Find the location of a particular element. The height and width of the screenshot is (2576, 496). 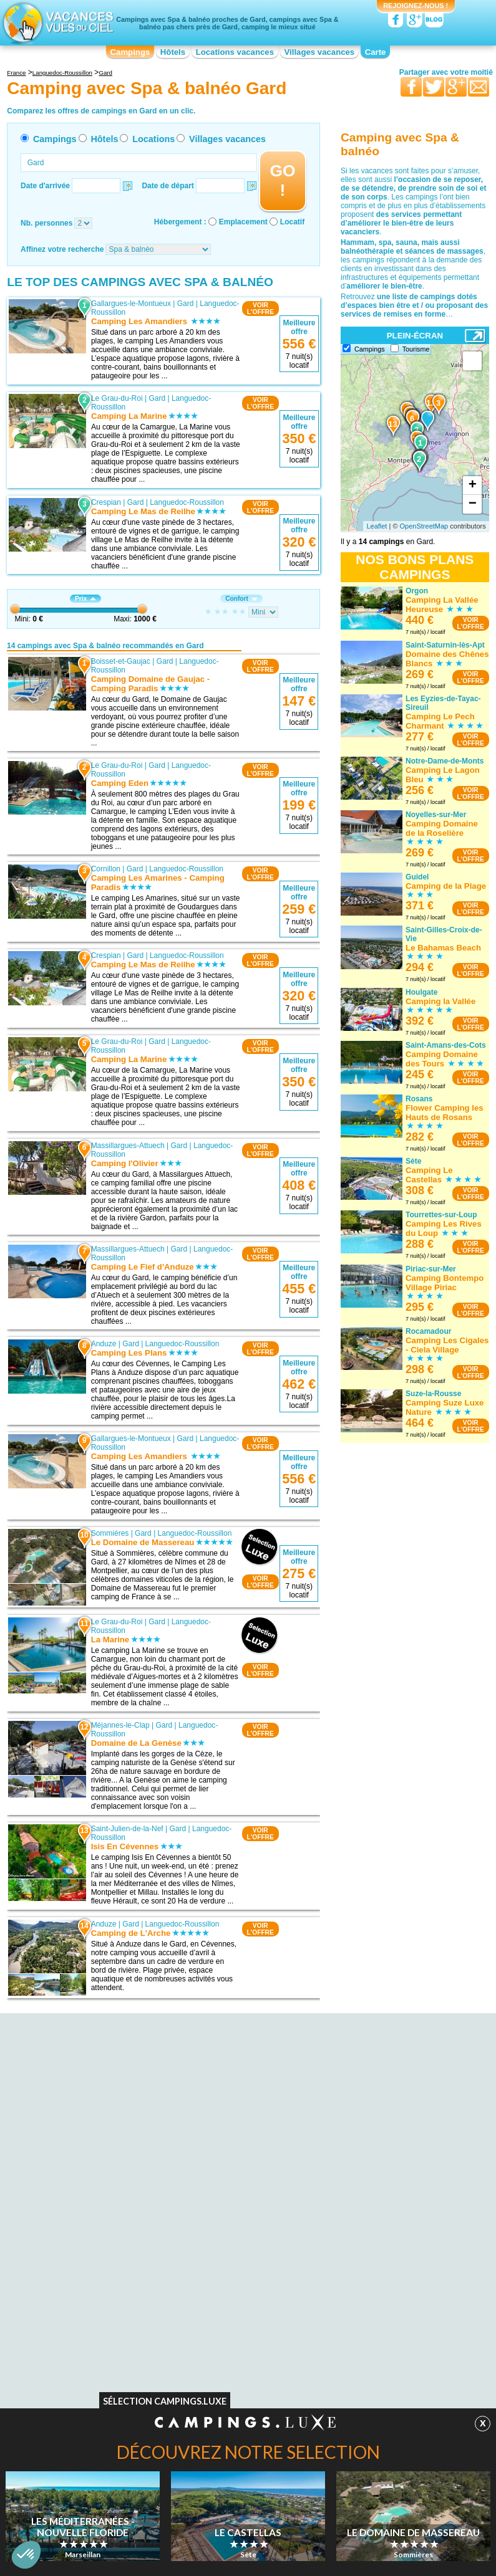

Camping avec Spa & balnéo Bourgogne is located at coordinates (96, 2156).